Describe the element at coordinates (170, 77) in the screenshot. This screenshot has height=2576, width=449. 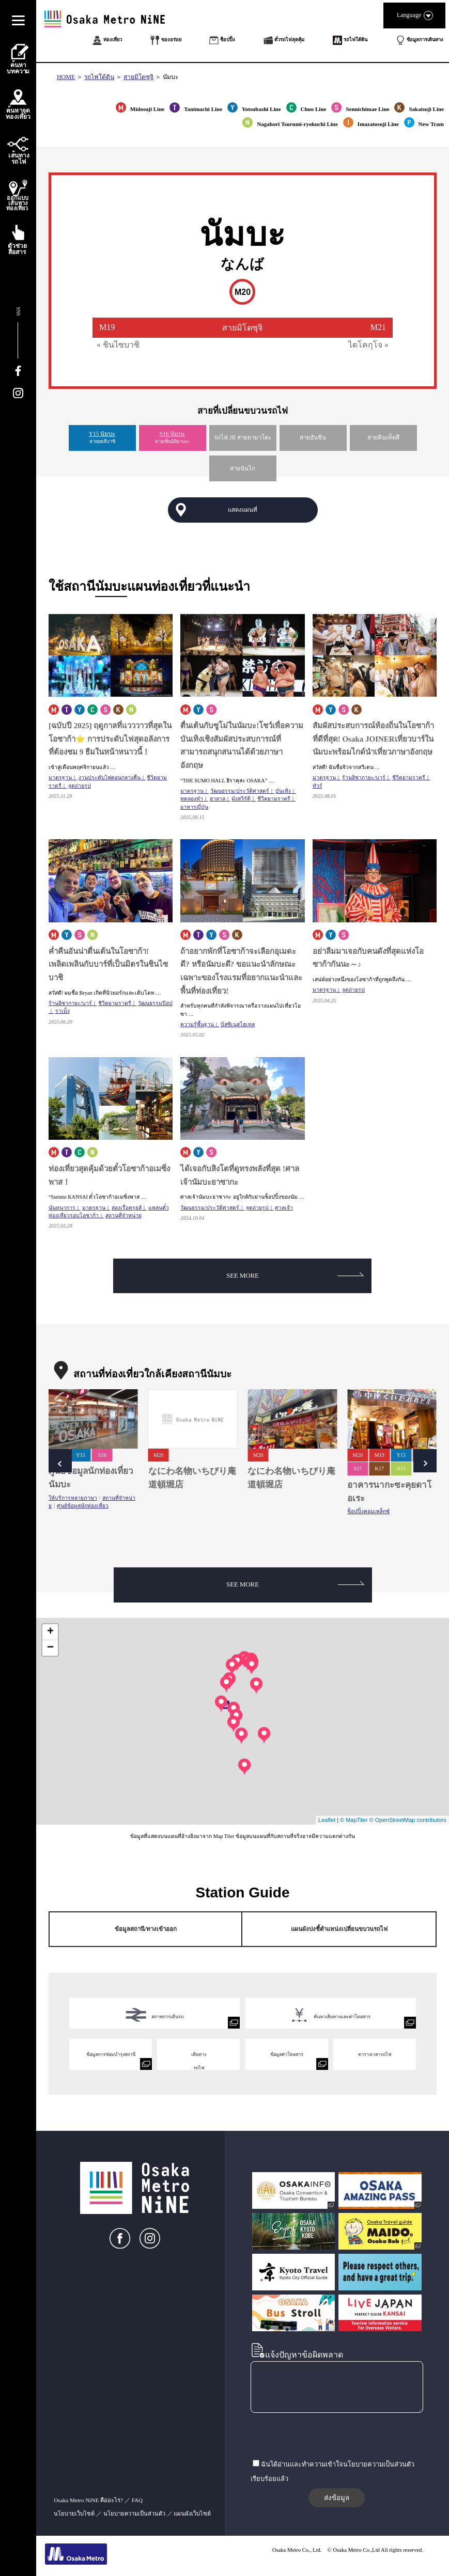
I see `นัมบะ` at that location.